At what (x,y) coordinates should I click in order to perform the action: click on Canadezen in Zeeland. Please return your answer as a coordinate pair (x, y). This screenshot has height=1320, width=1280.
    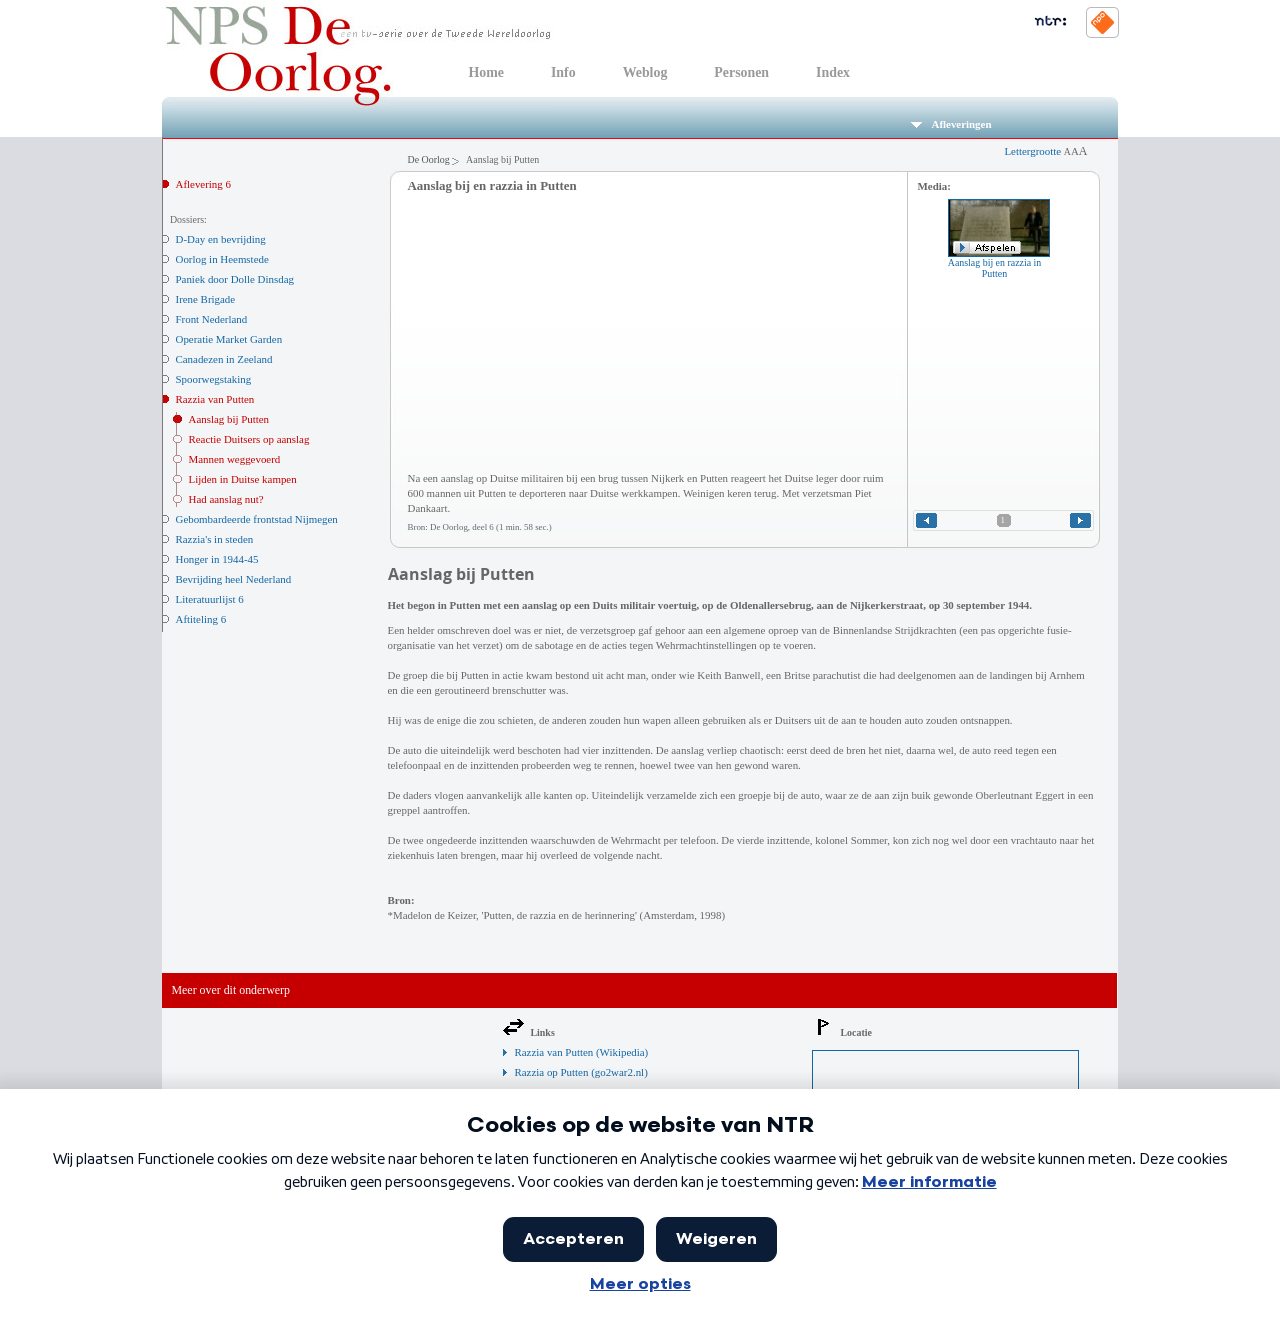
    Looking at the image, I should click on (224, 359).